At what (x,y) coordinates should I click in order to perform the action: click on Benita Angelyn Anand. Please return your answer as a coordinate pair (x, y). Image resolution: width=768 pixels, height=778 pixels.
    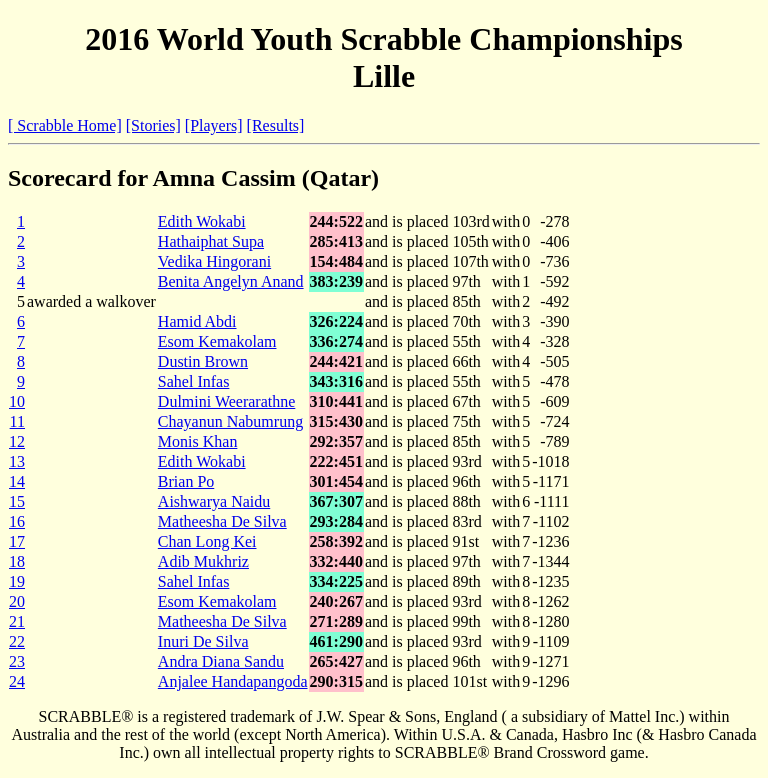
    Looking at the image, I should click on (231, 281).